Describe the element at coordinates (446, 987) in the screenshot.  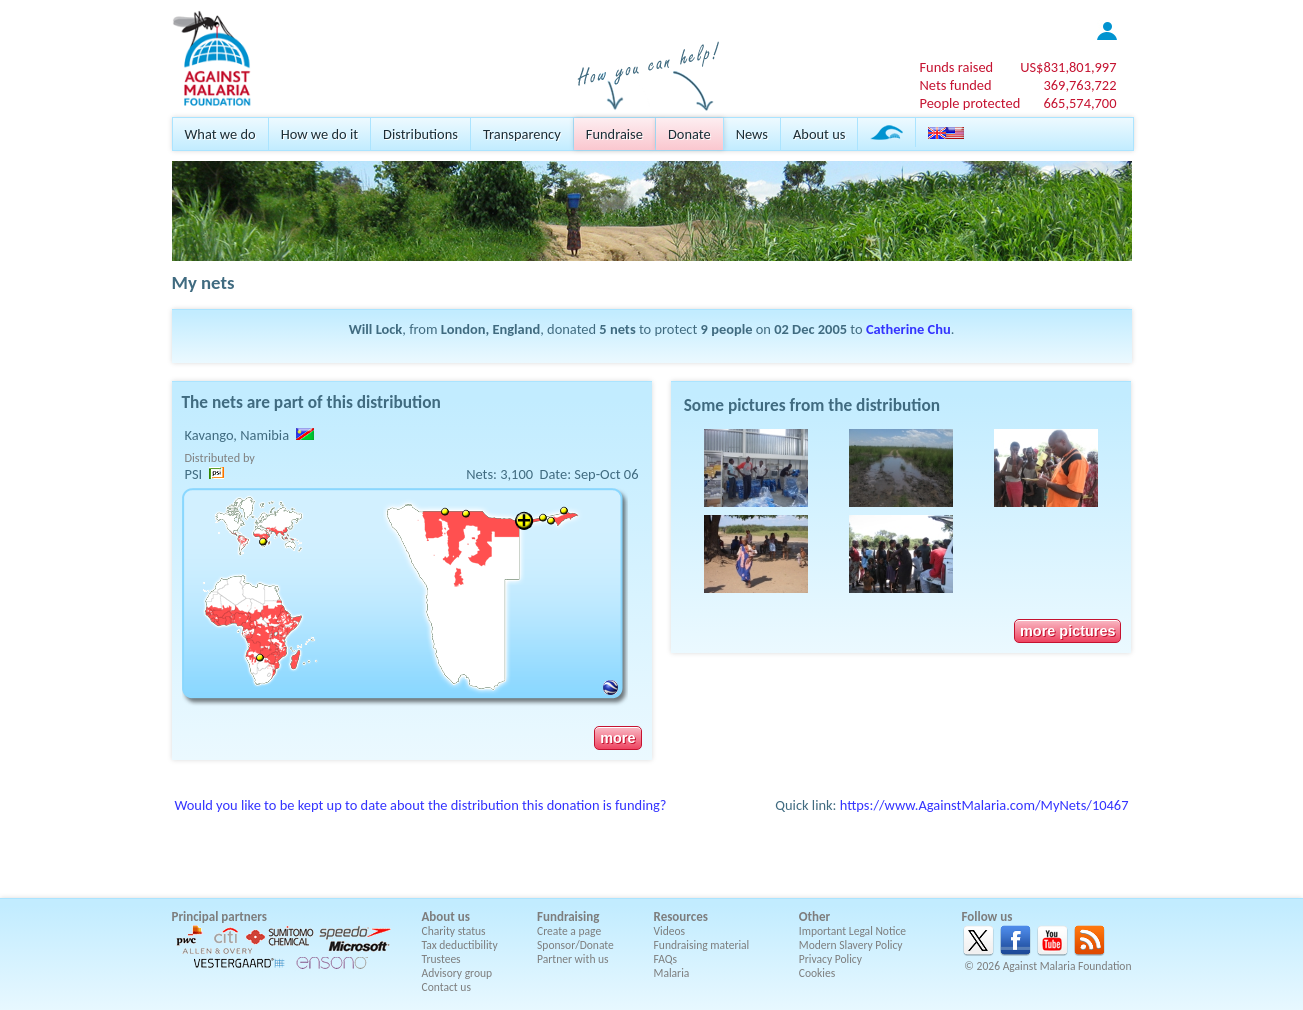
I see `Contact us` at that location.